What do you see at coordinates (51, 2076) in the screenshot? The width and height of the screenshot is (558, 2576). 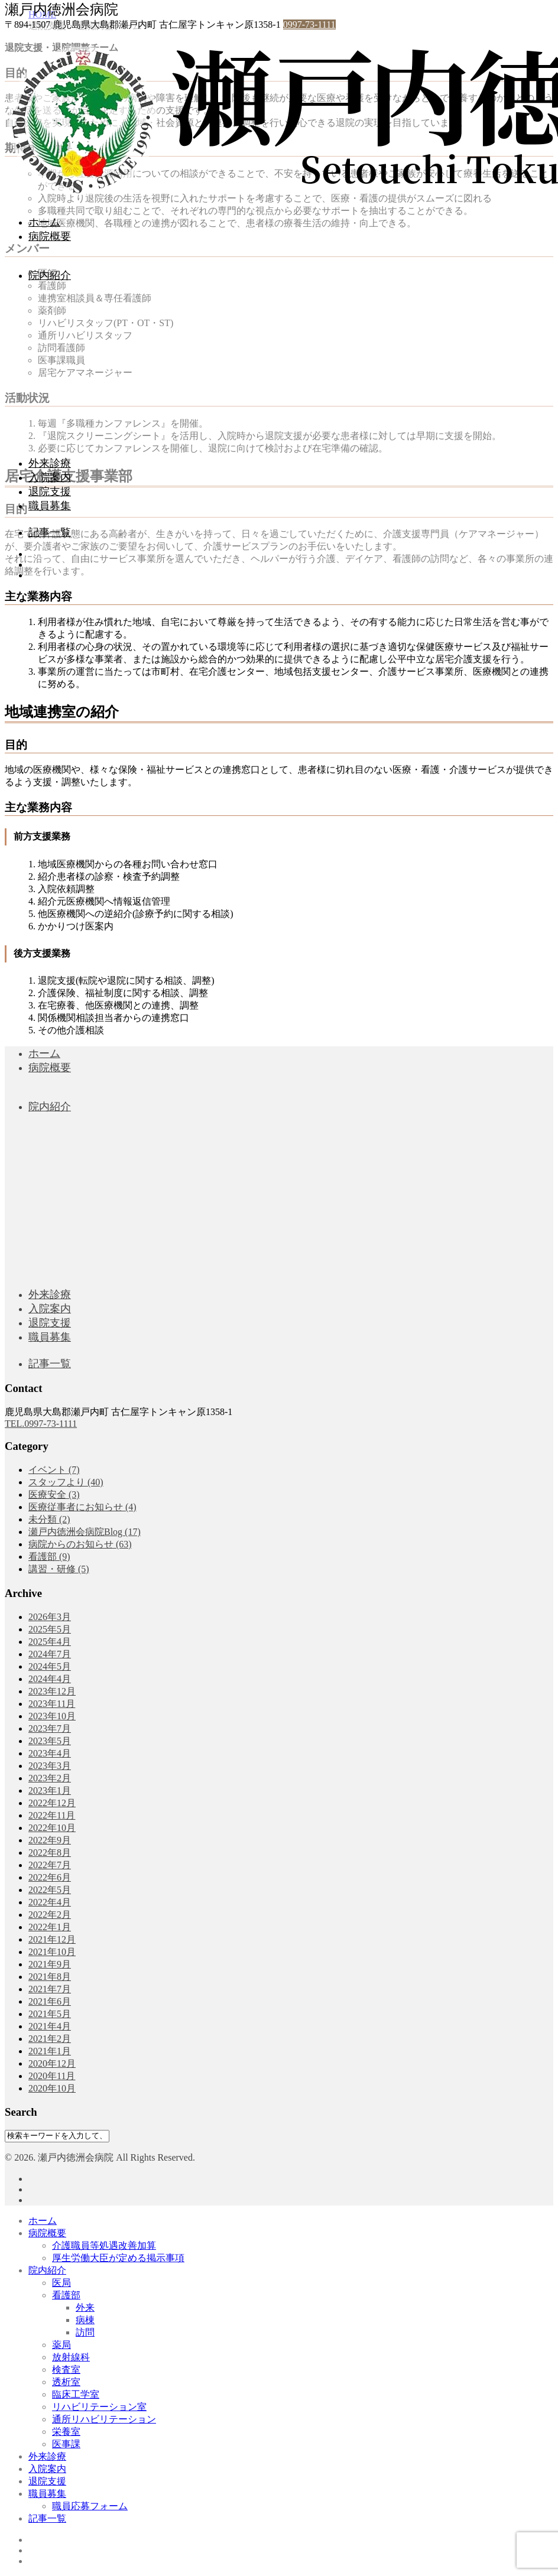 I see `2020年11月` at bounding box center [51, 2076].